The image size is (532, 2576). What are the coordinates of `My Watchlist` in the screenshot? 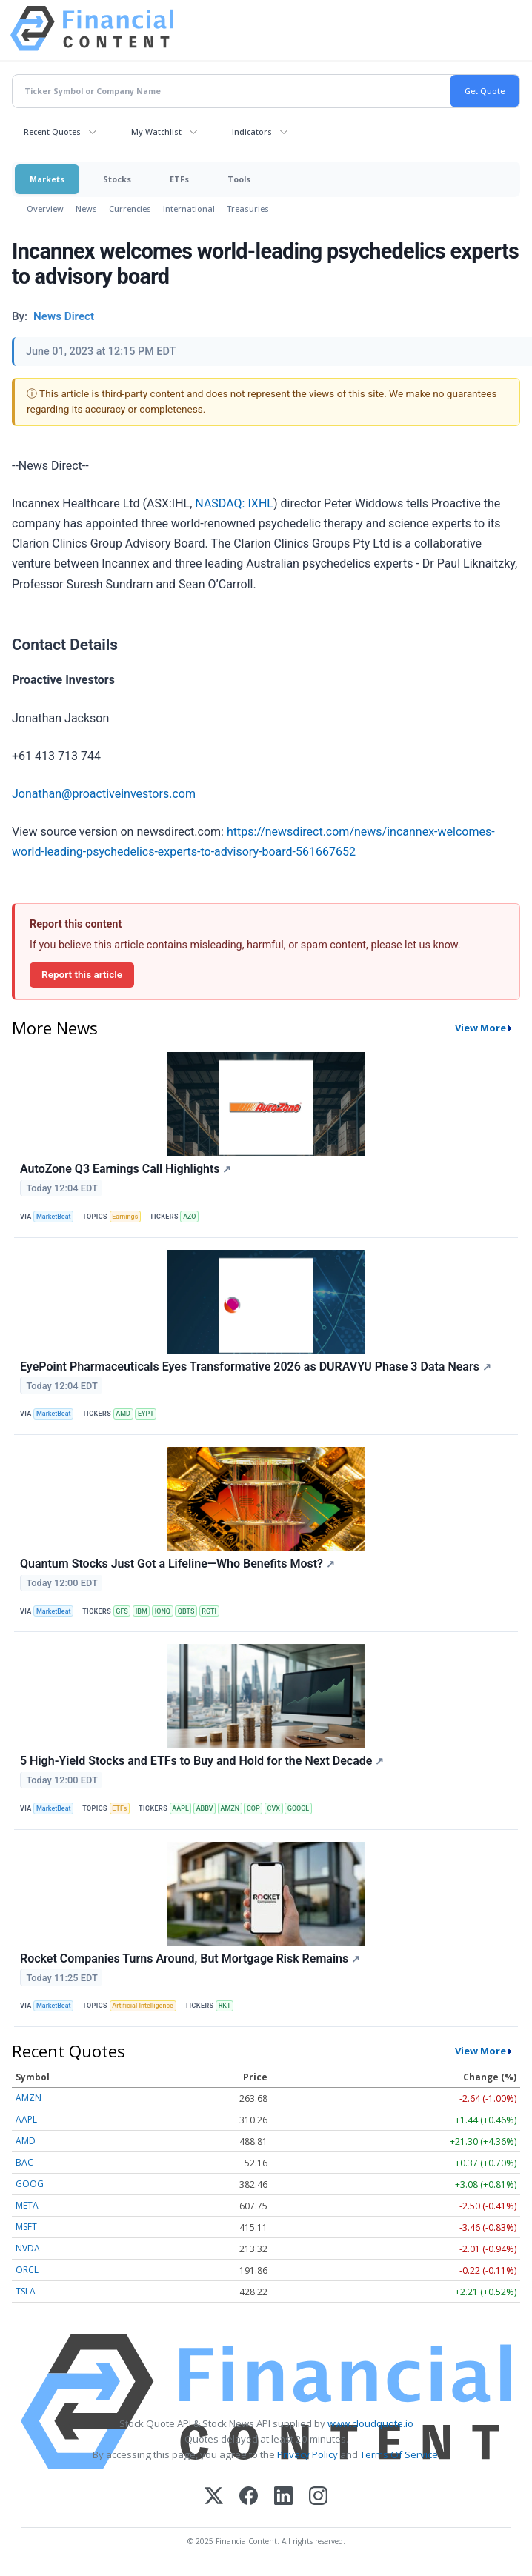 It's located at (156, 131).